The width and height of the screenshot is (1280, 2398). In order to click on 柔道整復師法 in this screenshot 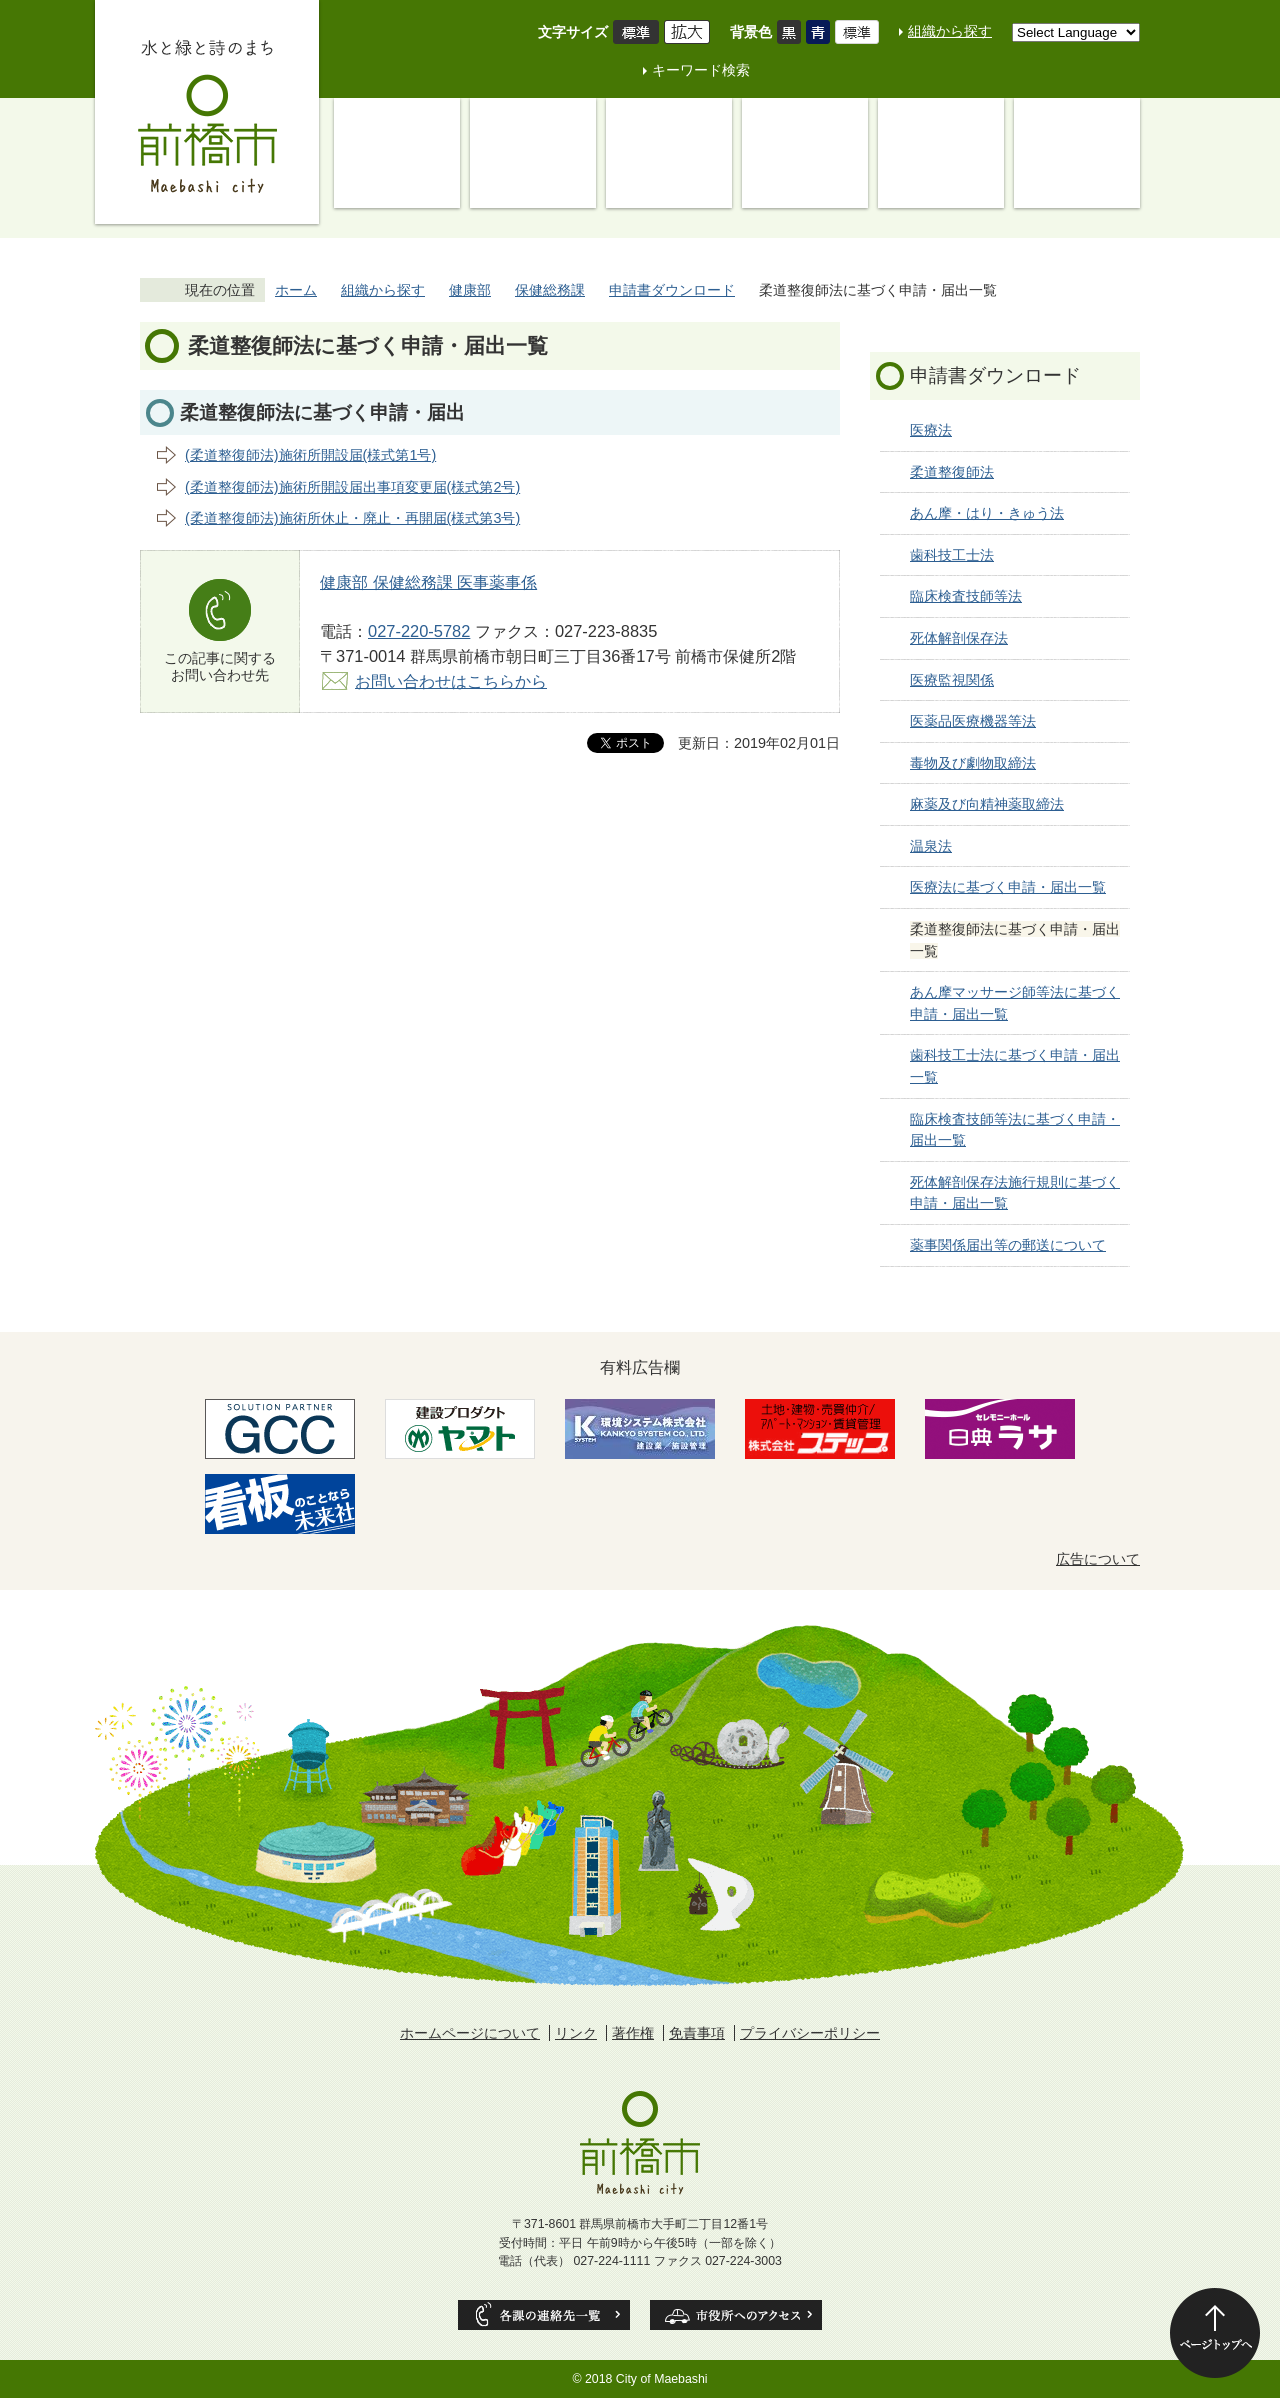, I will do `click(952, 472)`.